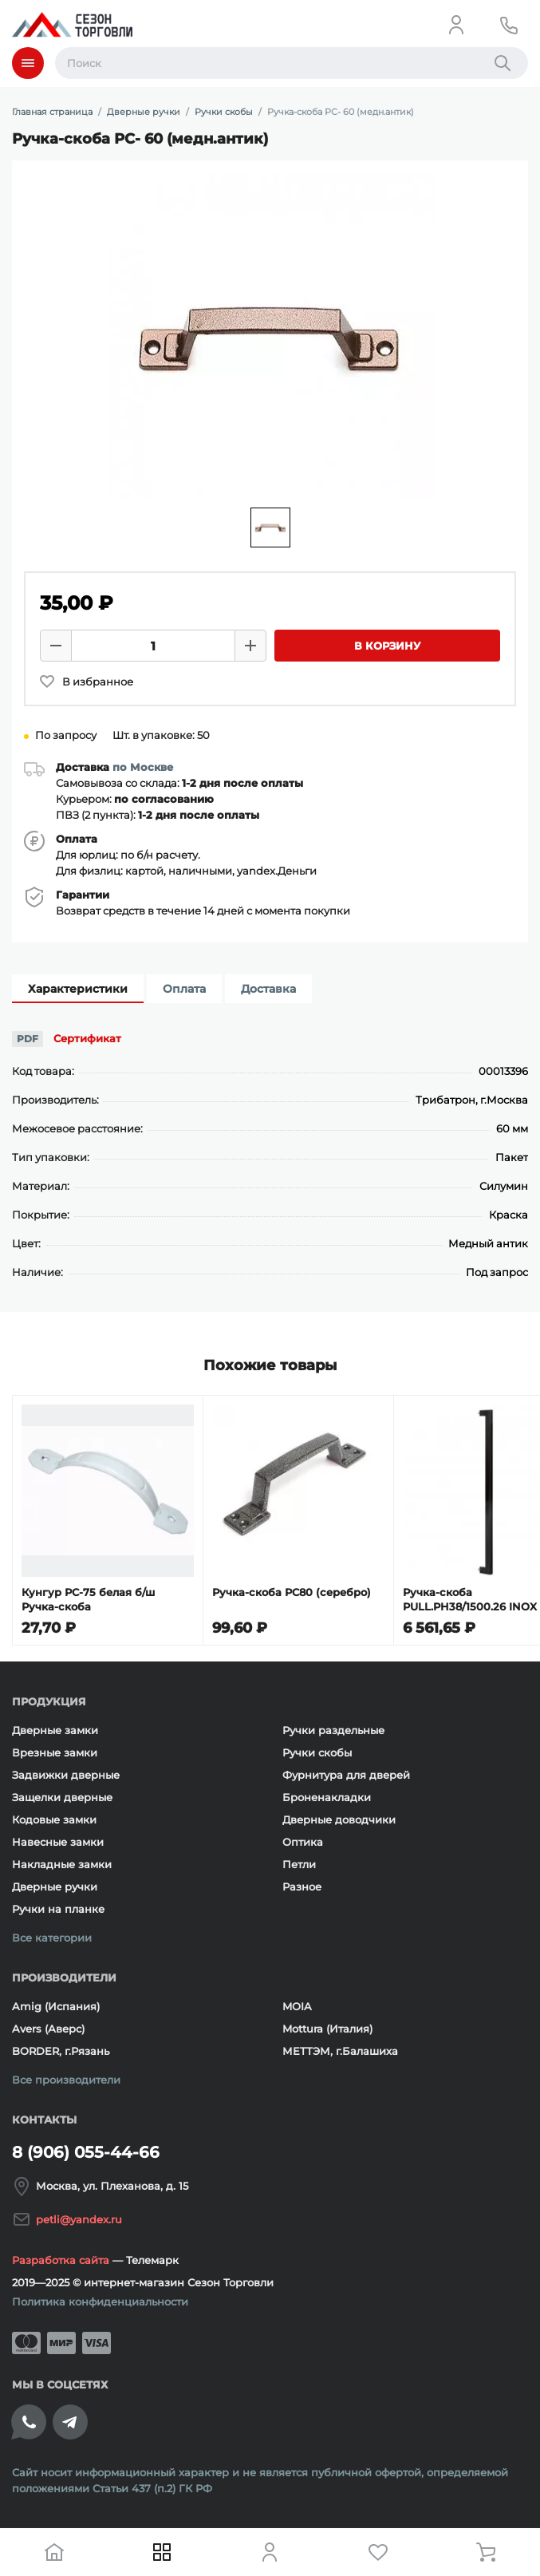 The height and width of the screenshot is (2576, 540). What do you see at coordinates (387, 645) in the screenshot?
I see `В корзину` at bounding box center [387, 645].